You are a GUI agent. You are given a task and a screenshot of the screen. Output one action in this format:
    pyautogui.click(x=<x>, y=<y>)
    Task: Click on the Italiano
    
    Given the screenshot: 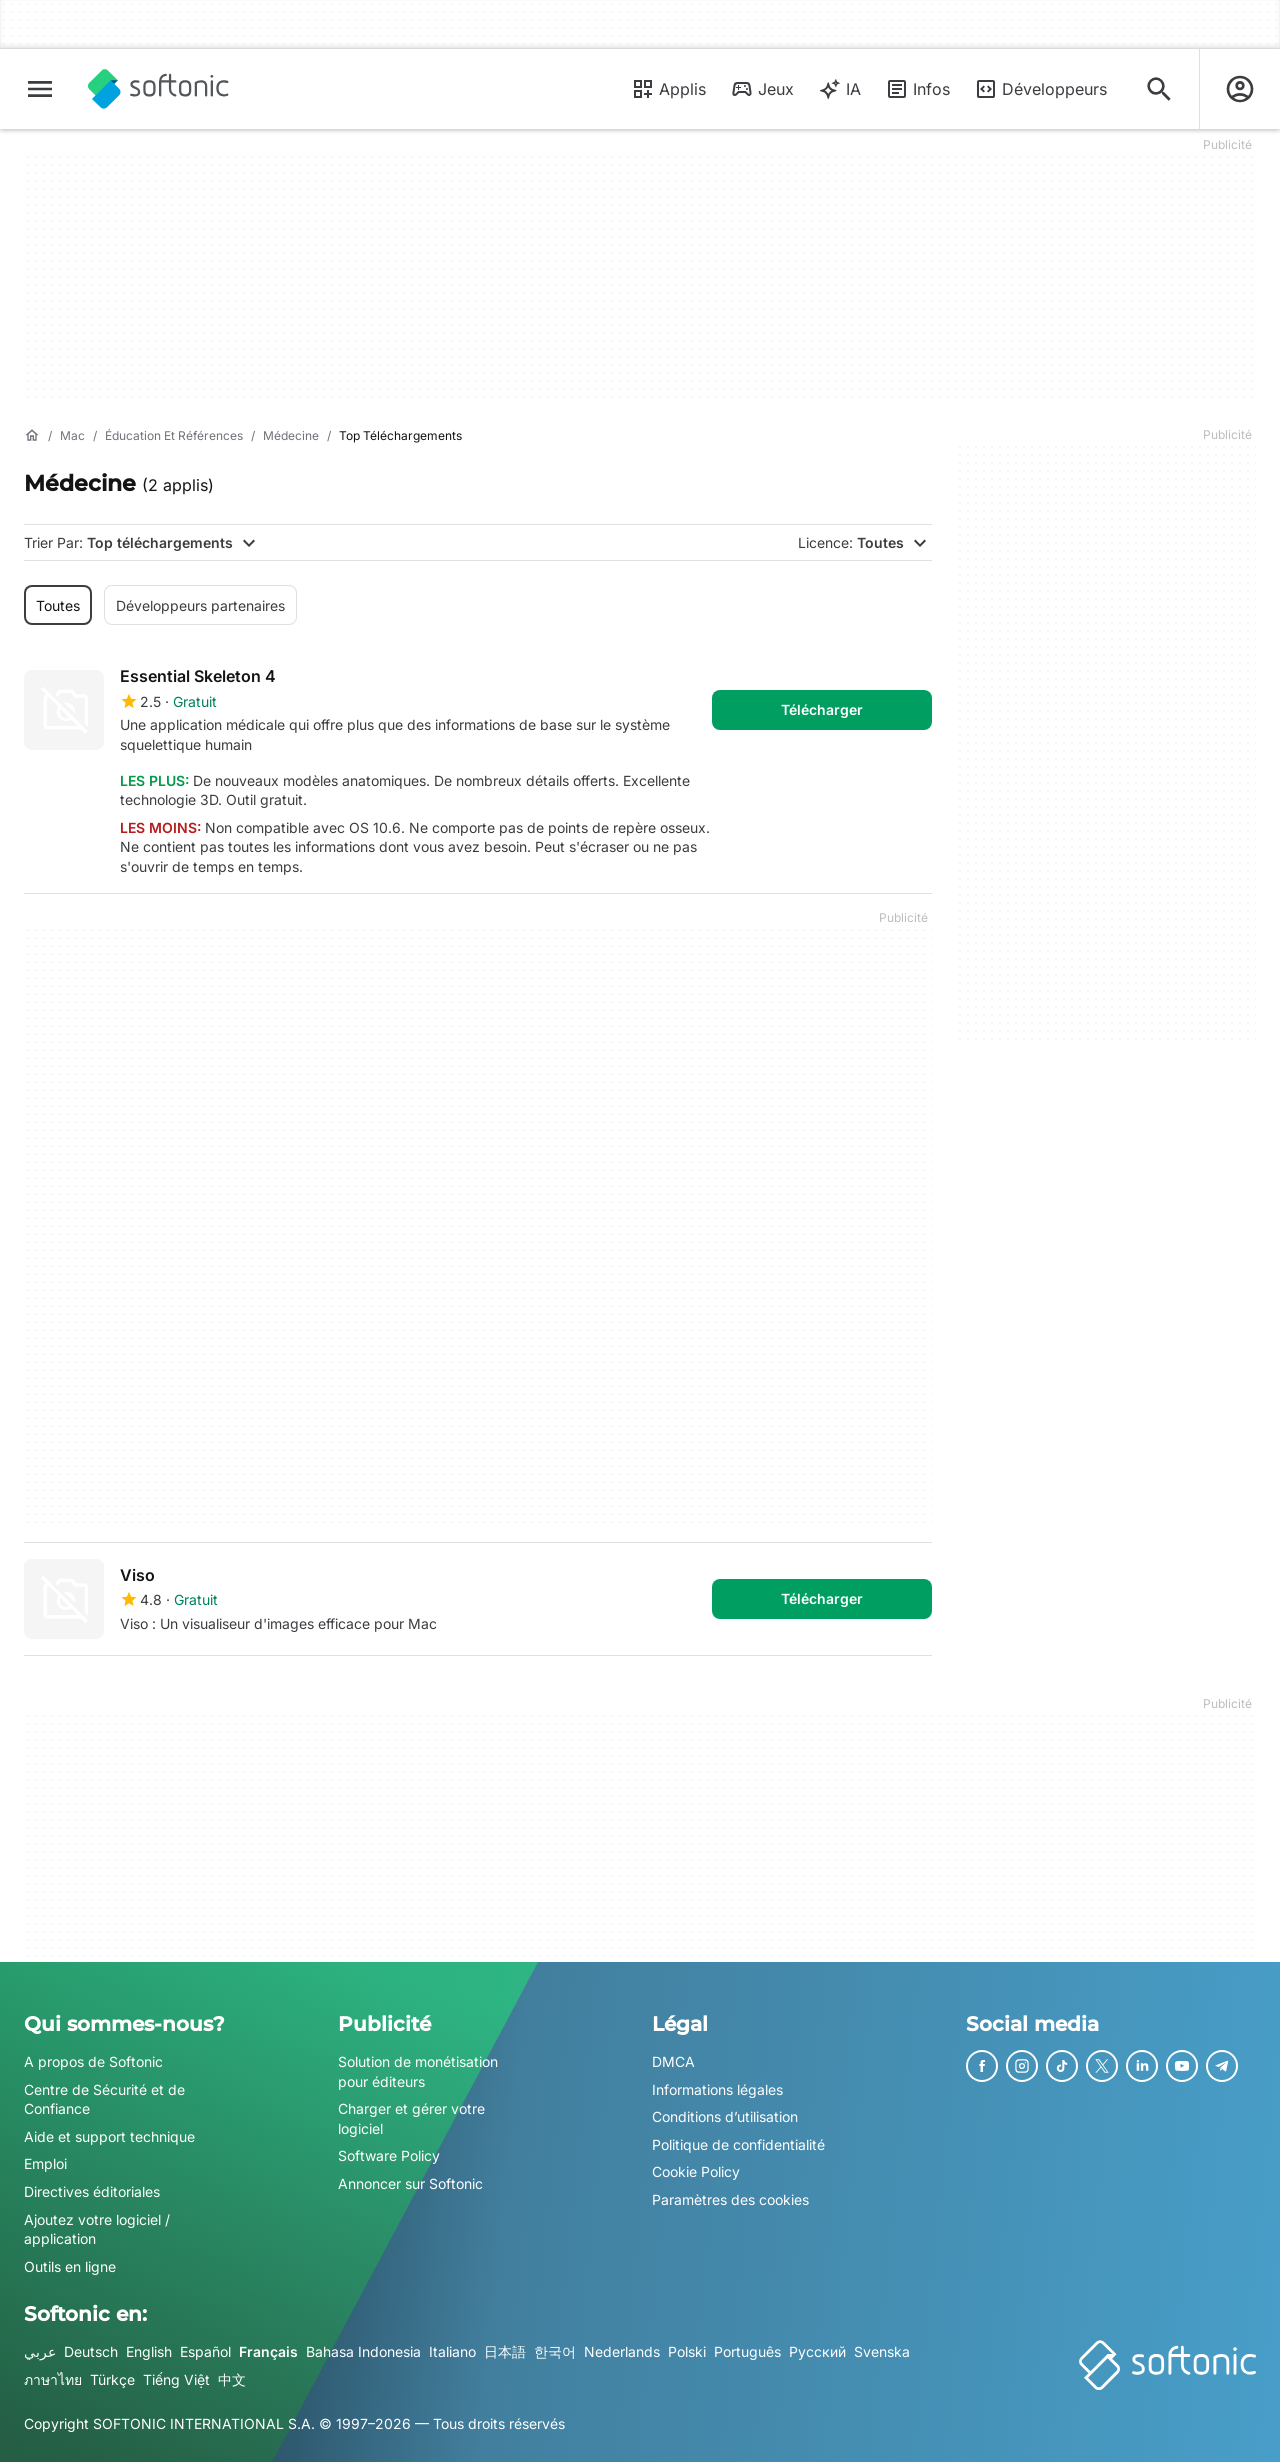 What is the action you would take?
    pyautogui.click(x=452, y=2351)
    